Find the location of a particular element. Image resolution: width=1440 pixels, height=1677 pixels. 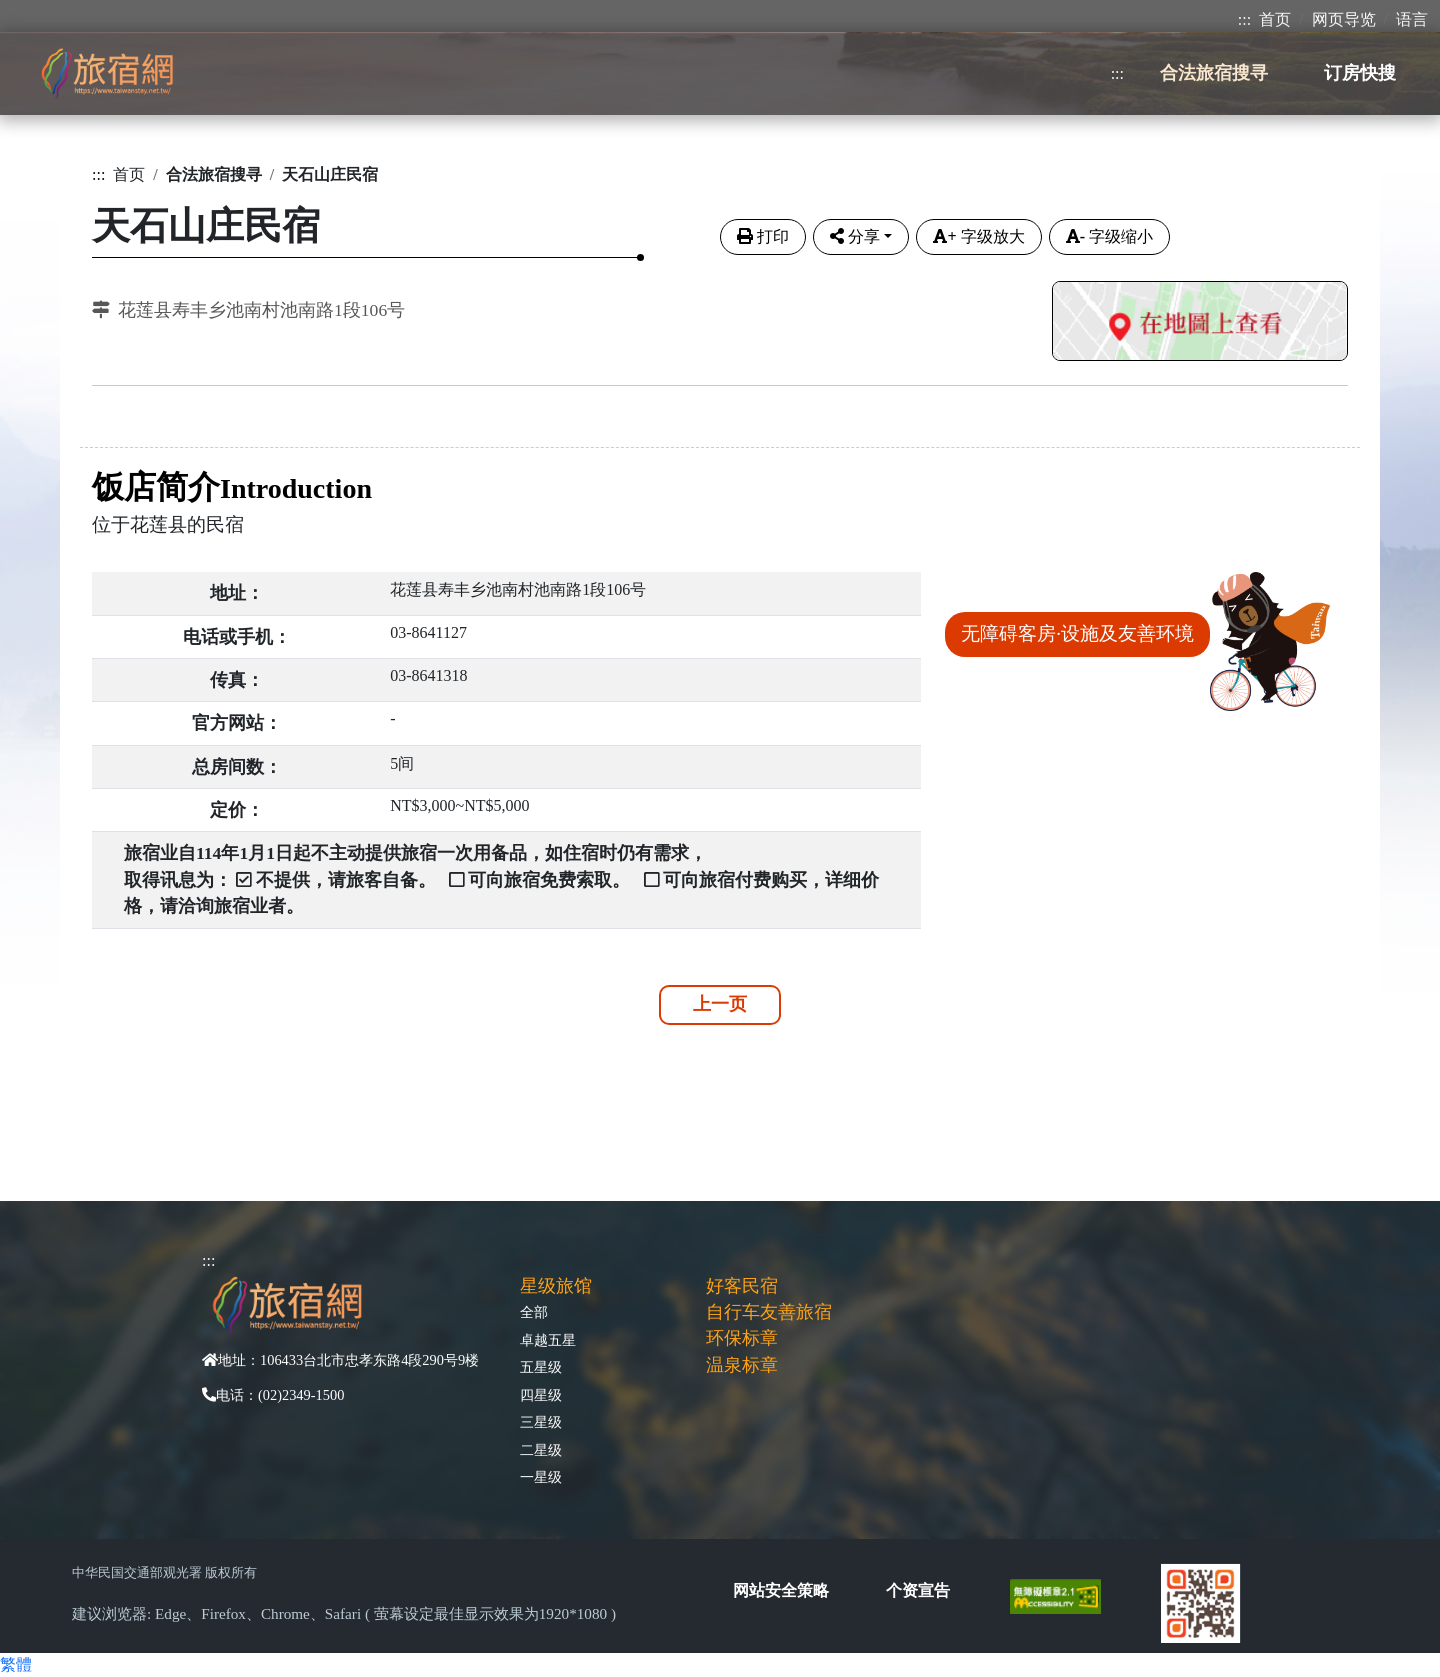

二星级 is located at coordinates (541, 1450).